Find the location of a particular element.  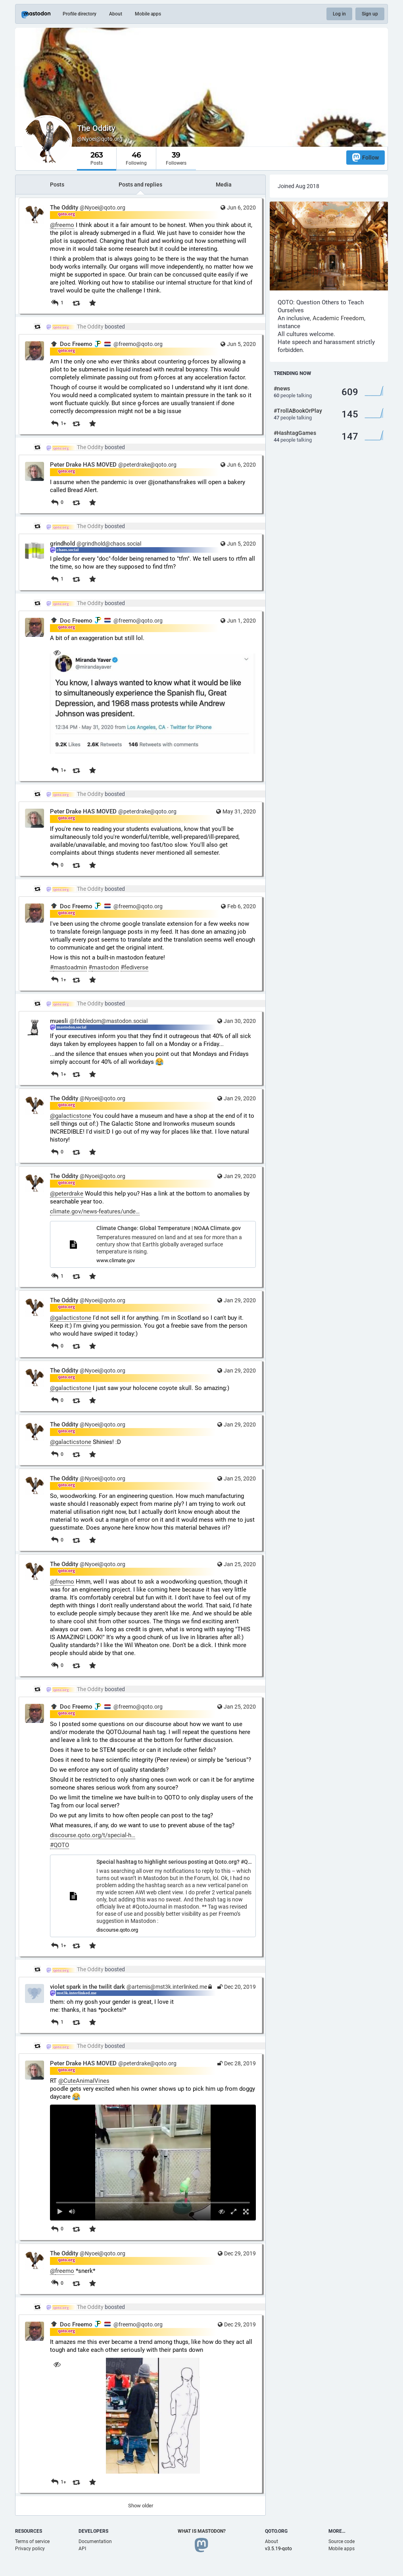

API is located at coordinates (82, 2548).